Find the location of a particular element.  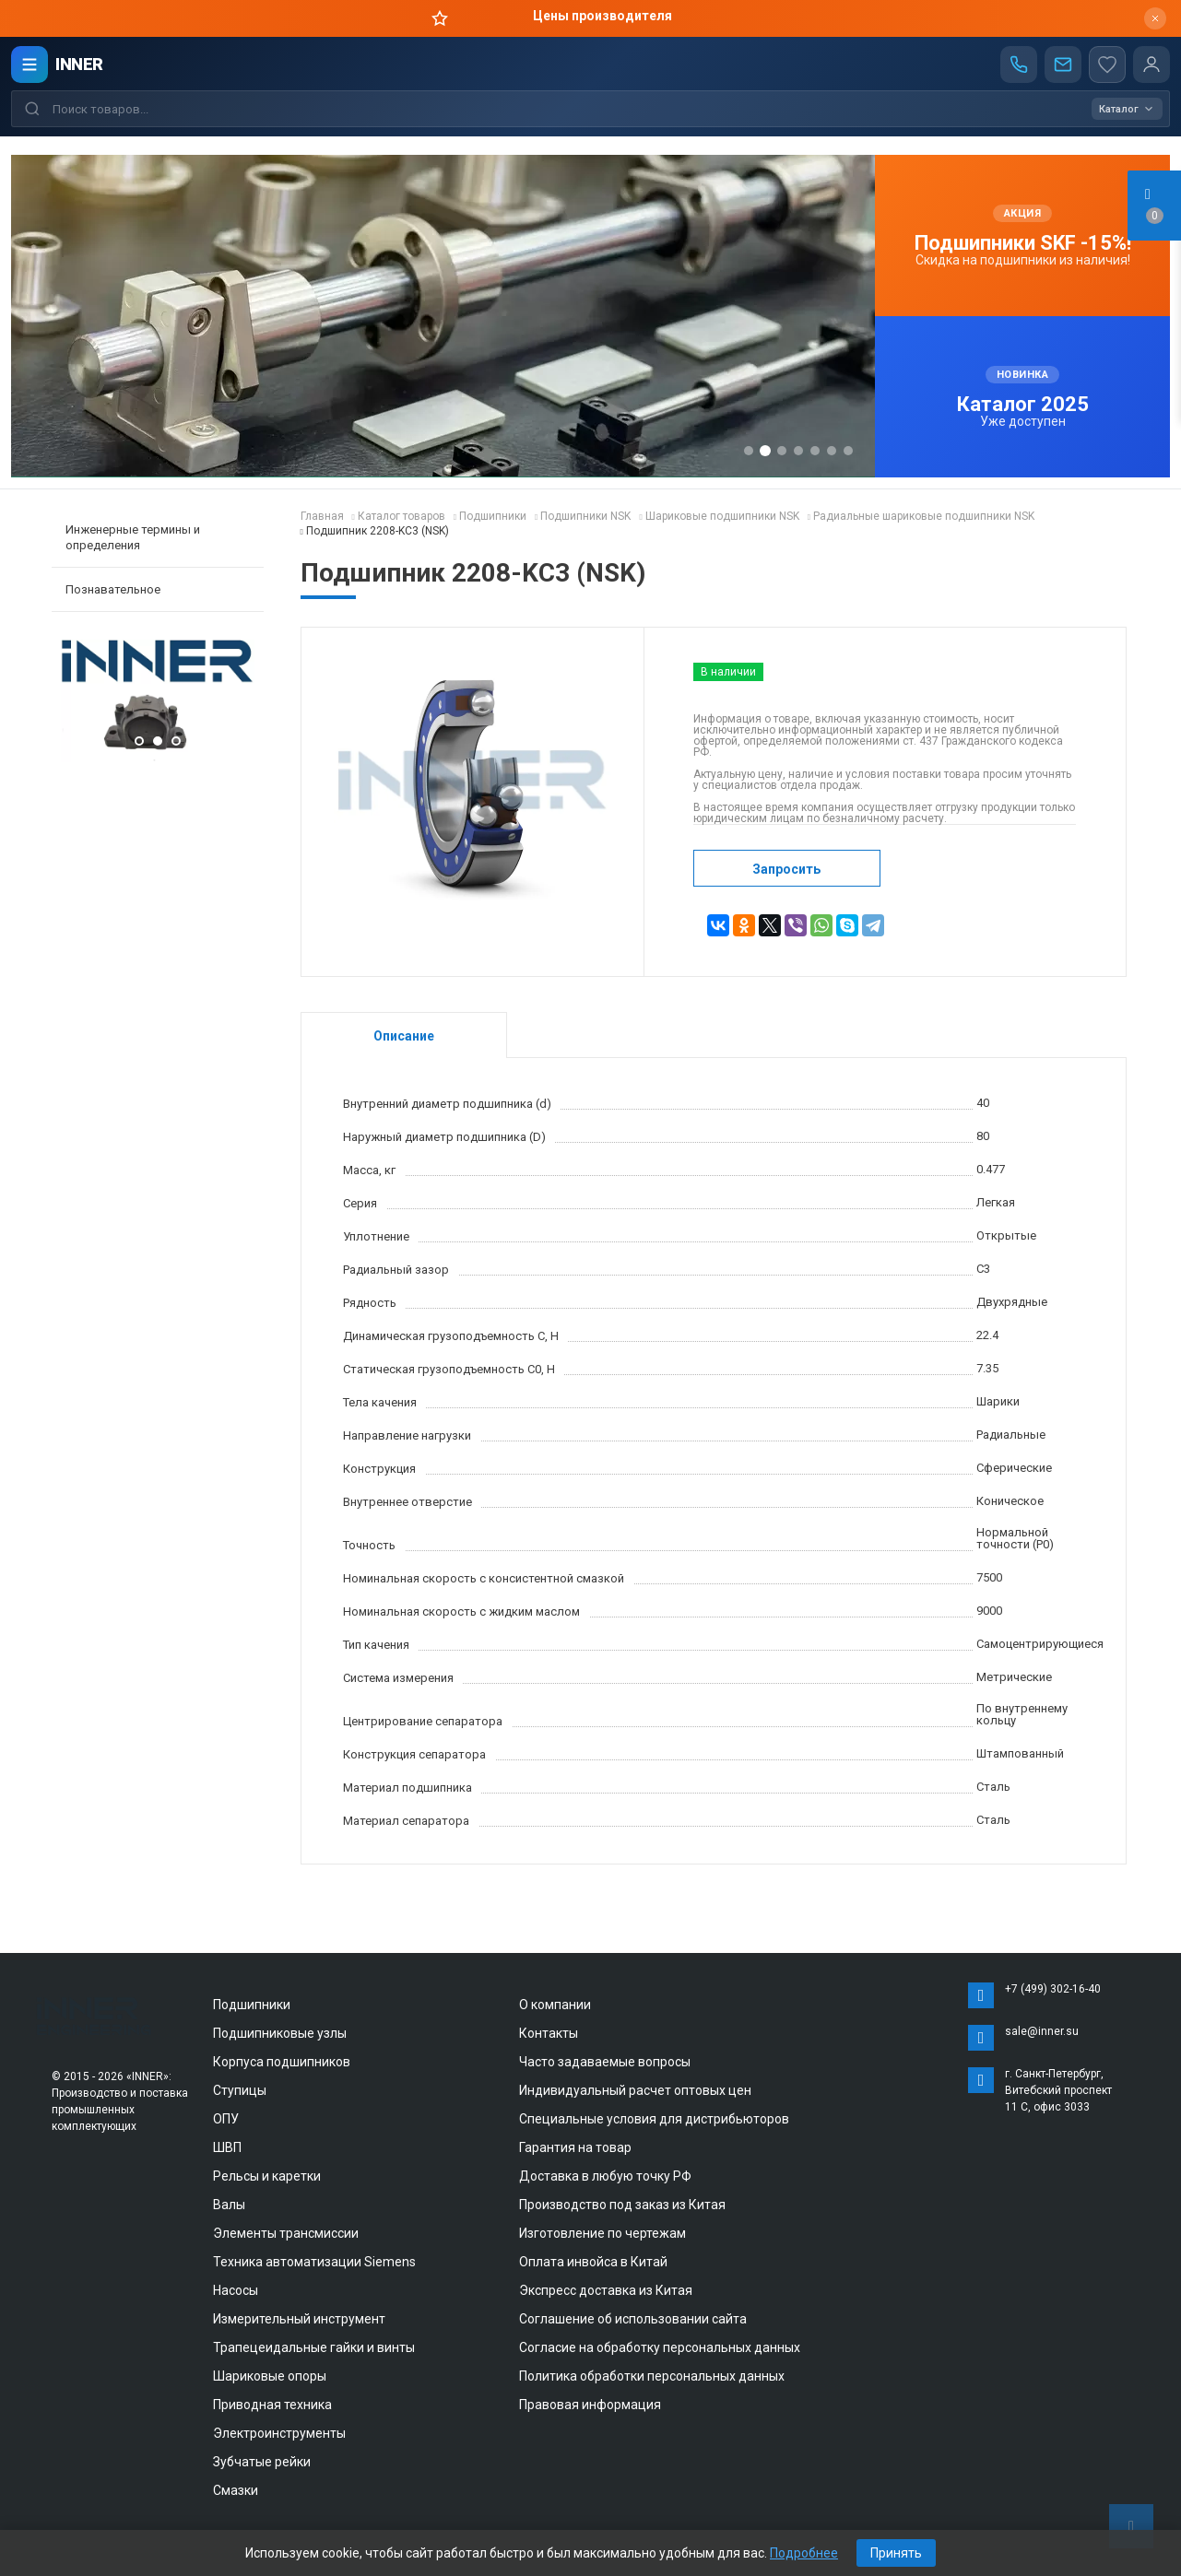

Познавательное is located at coordinates (112, 589).